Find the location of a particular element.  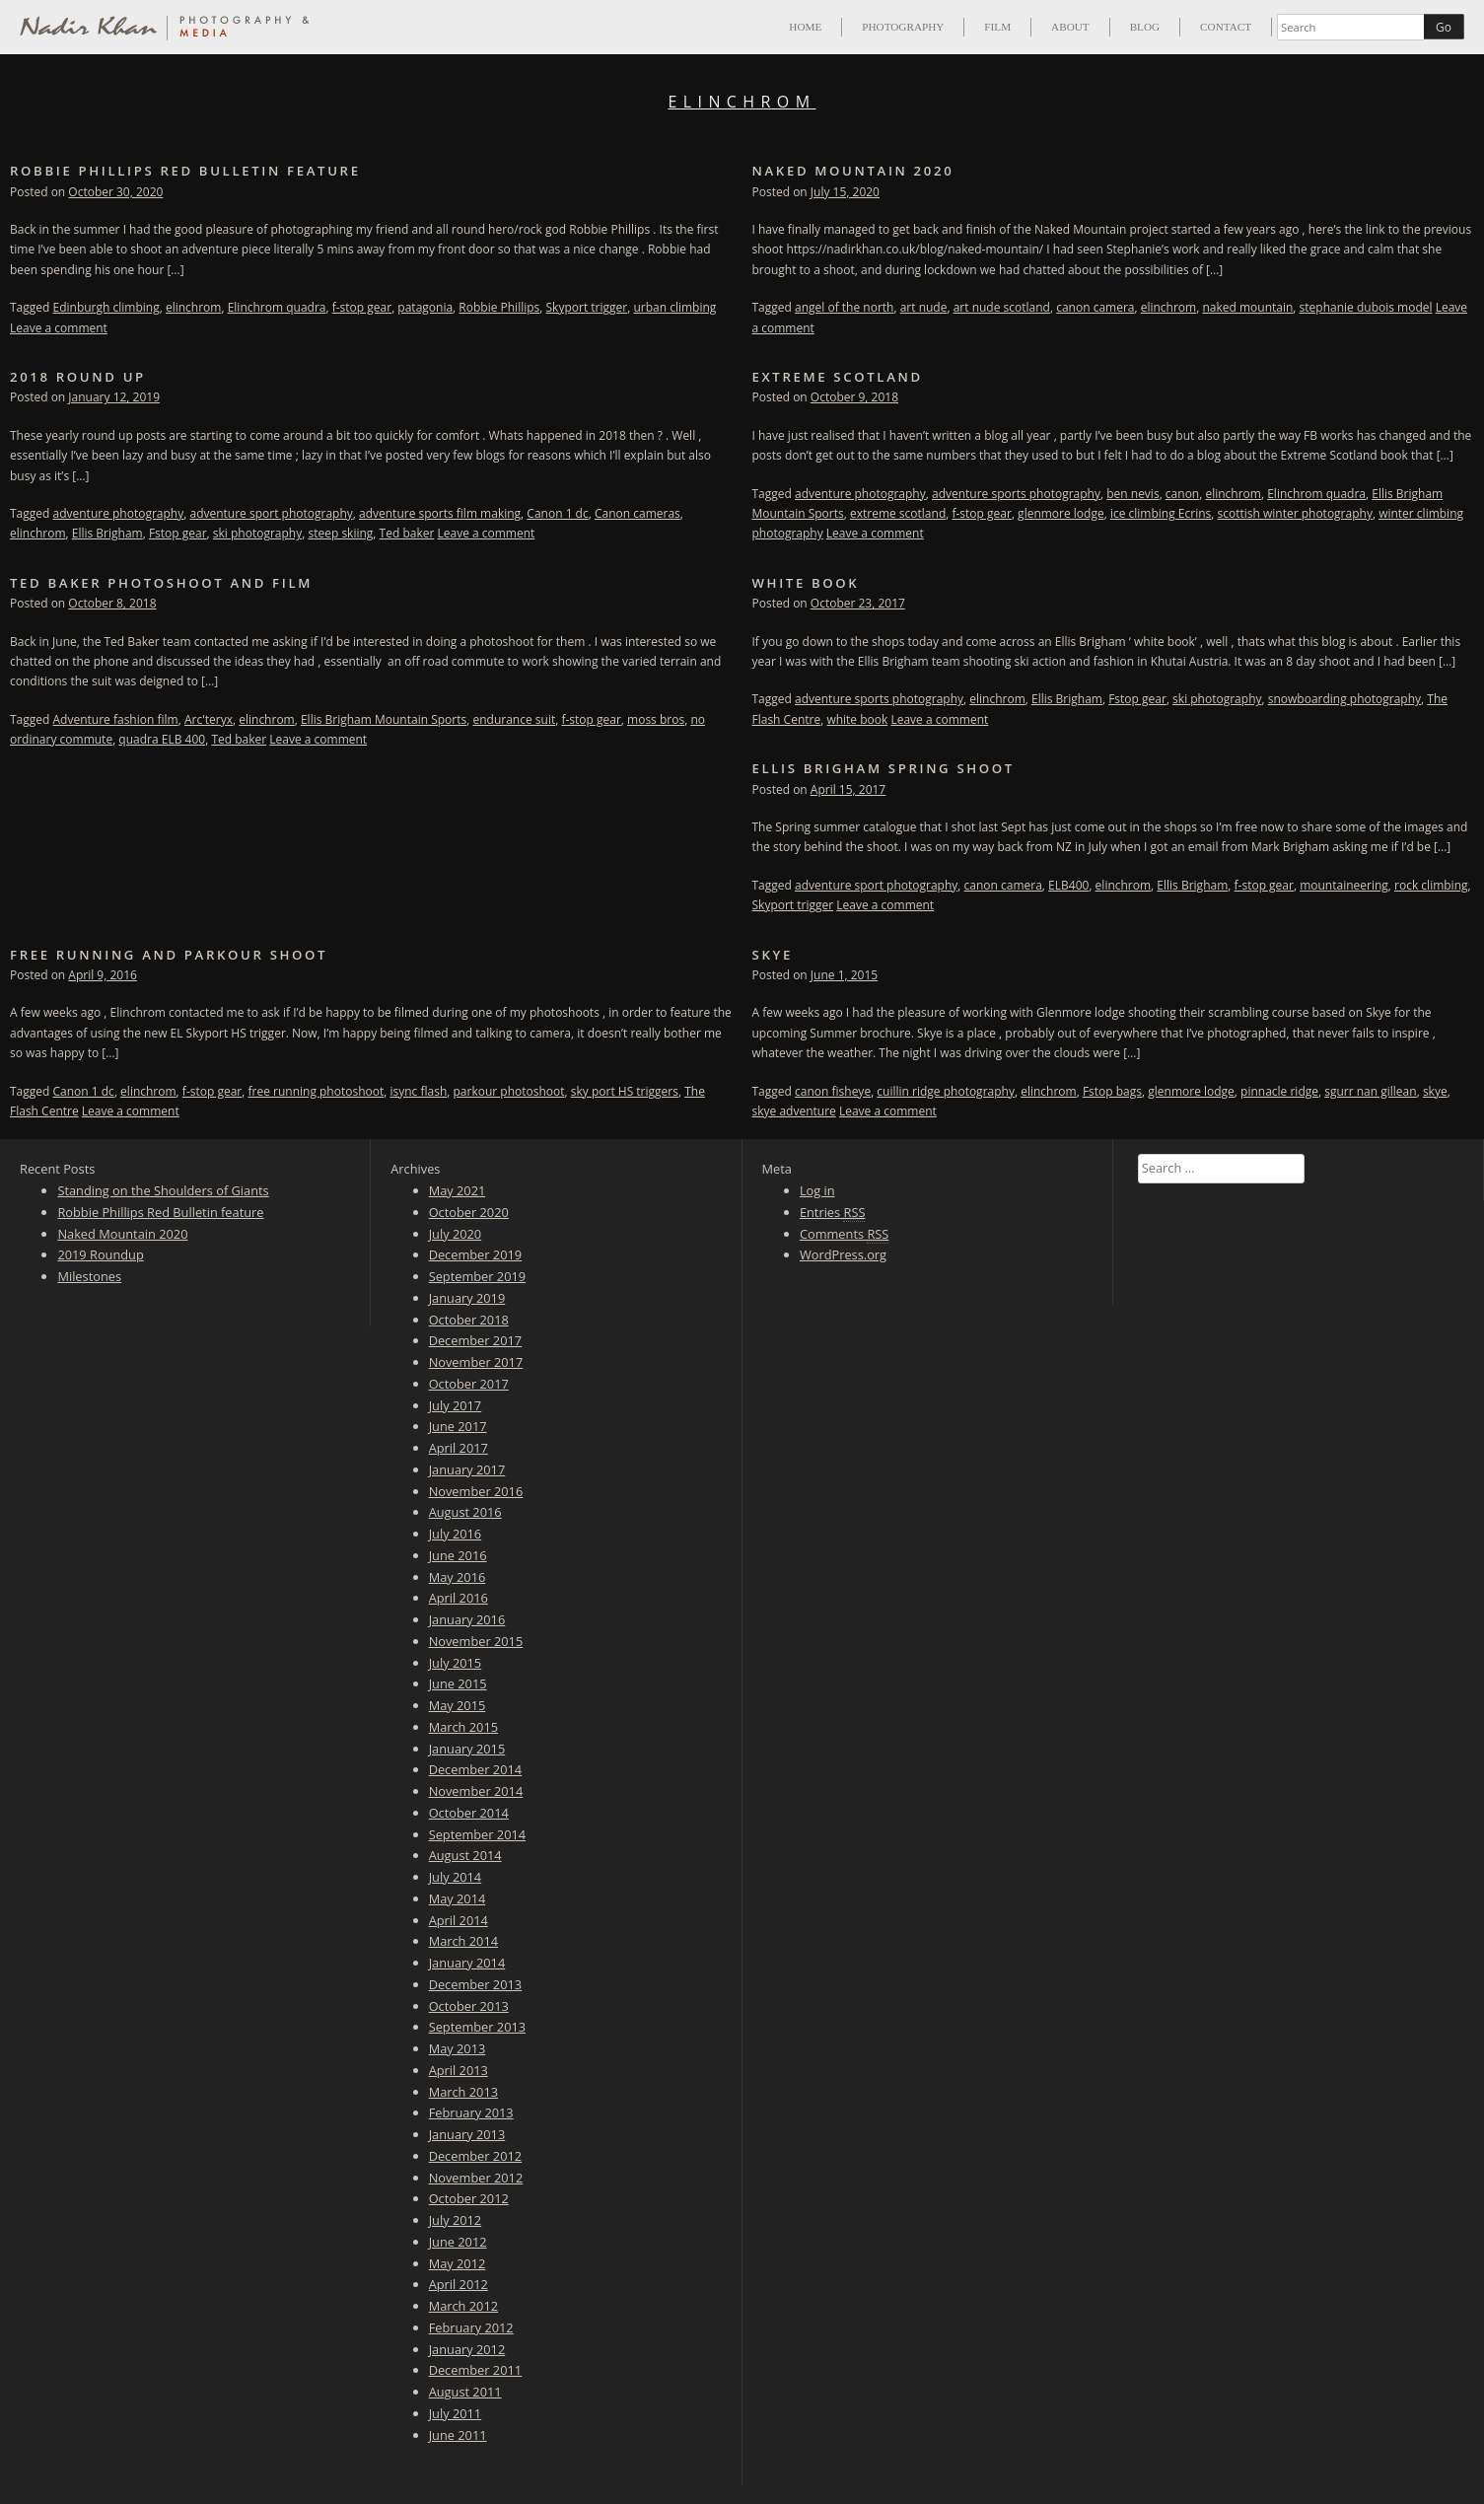

January 2019 is located at coordinates (467, 1298).